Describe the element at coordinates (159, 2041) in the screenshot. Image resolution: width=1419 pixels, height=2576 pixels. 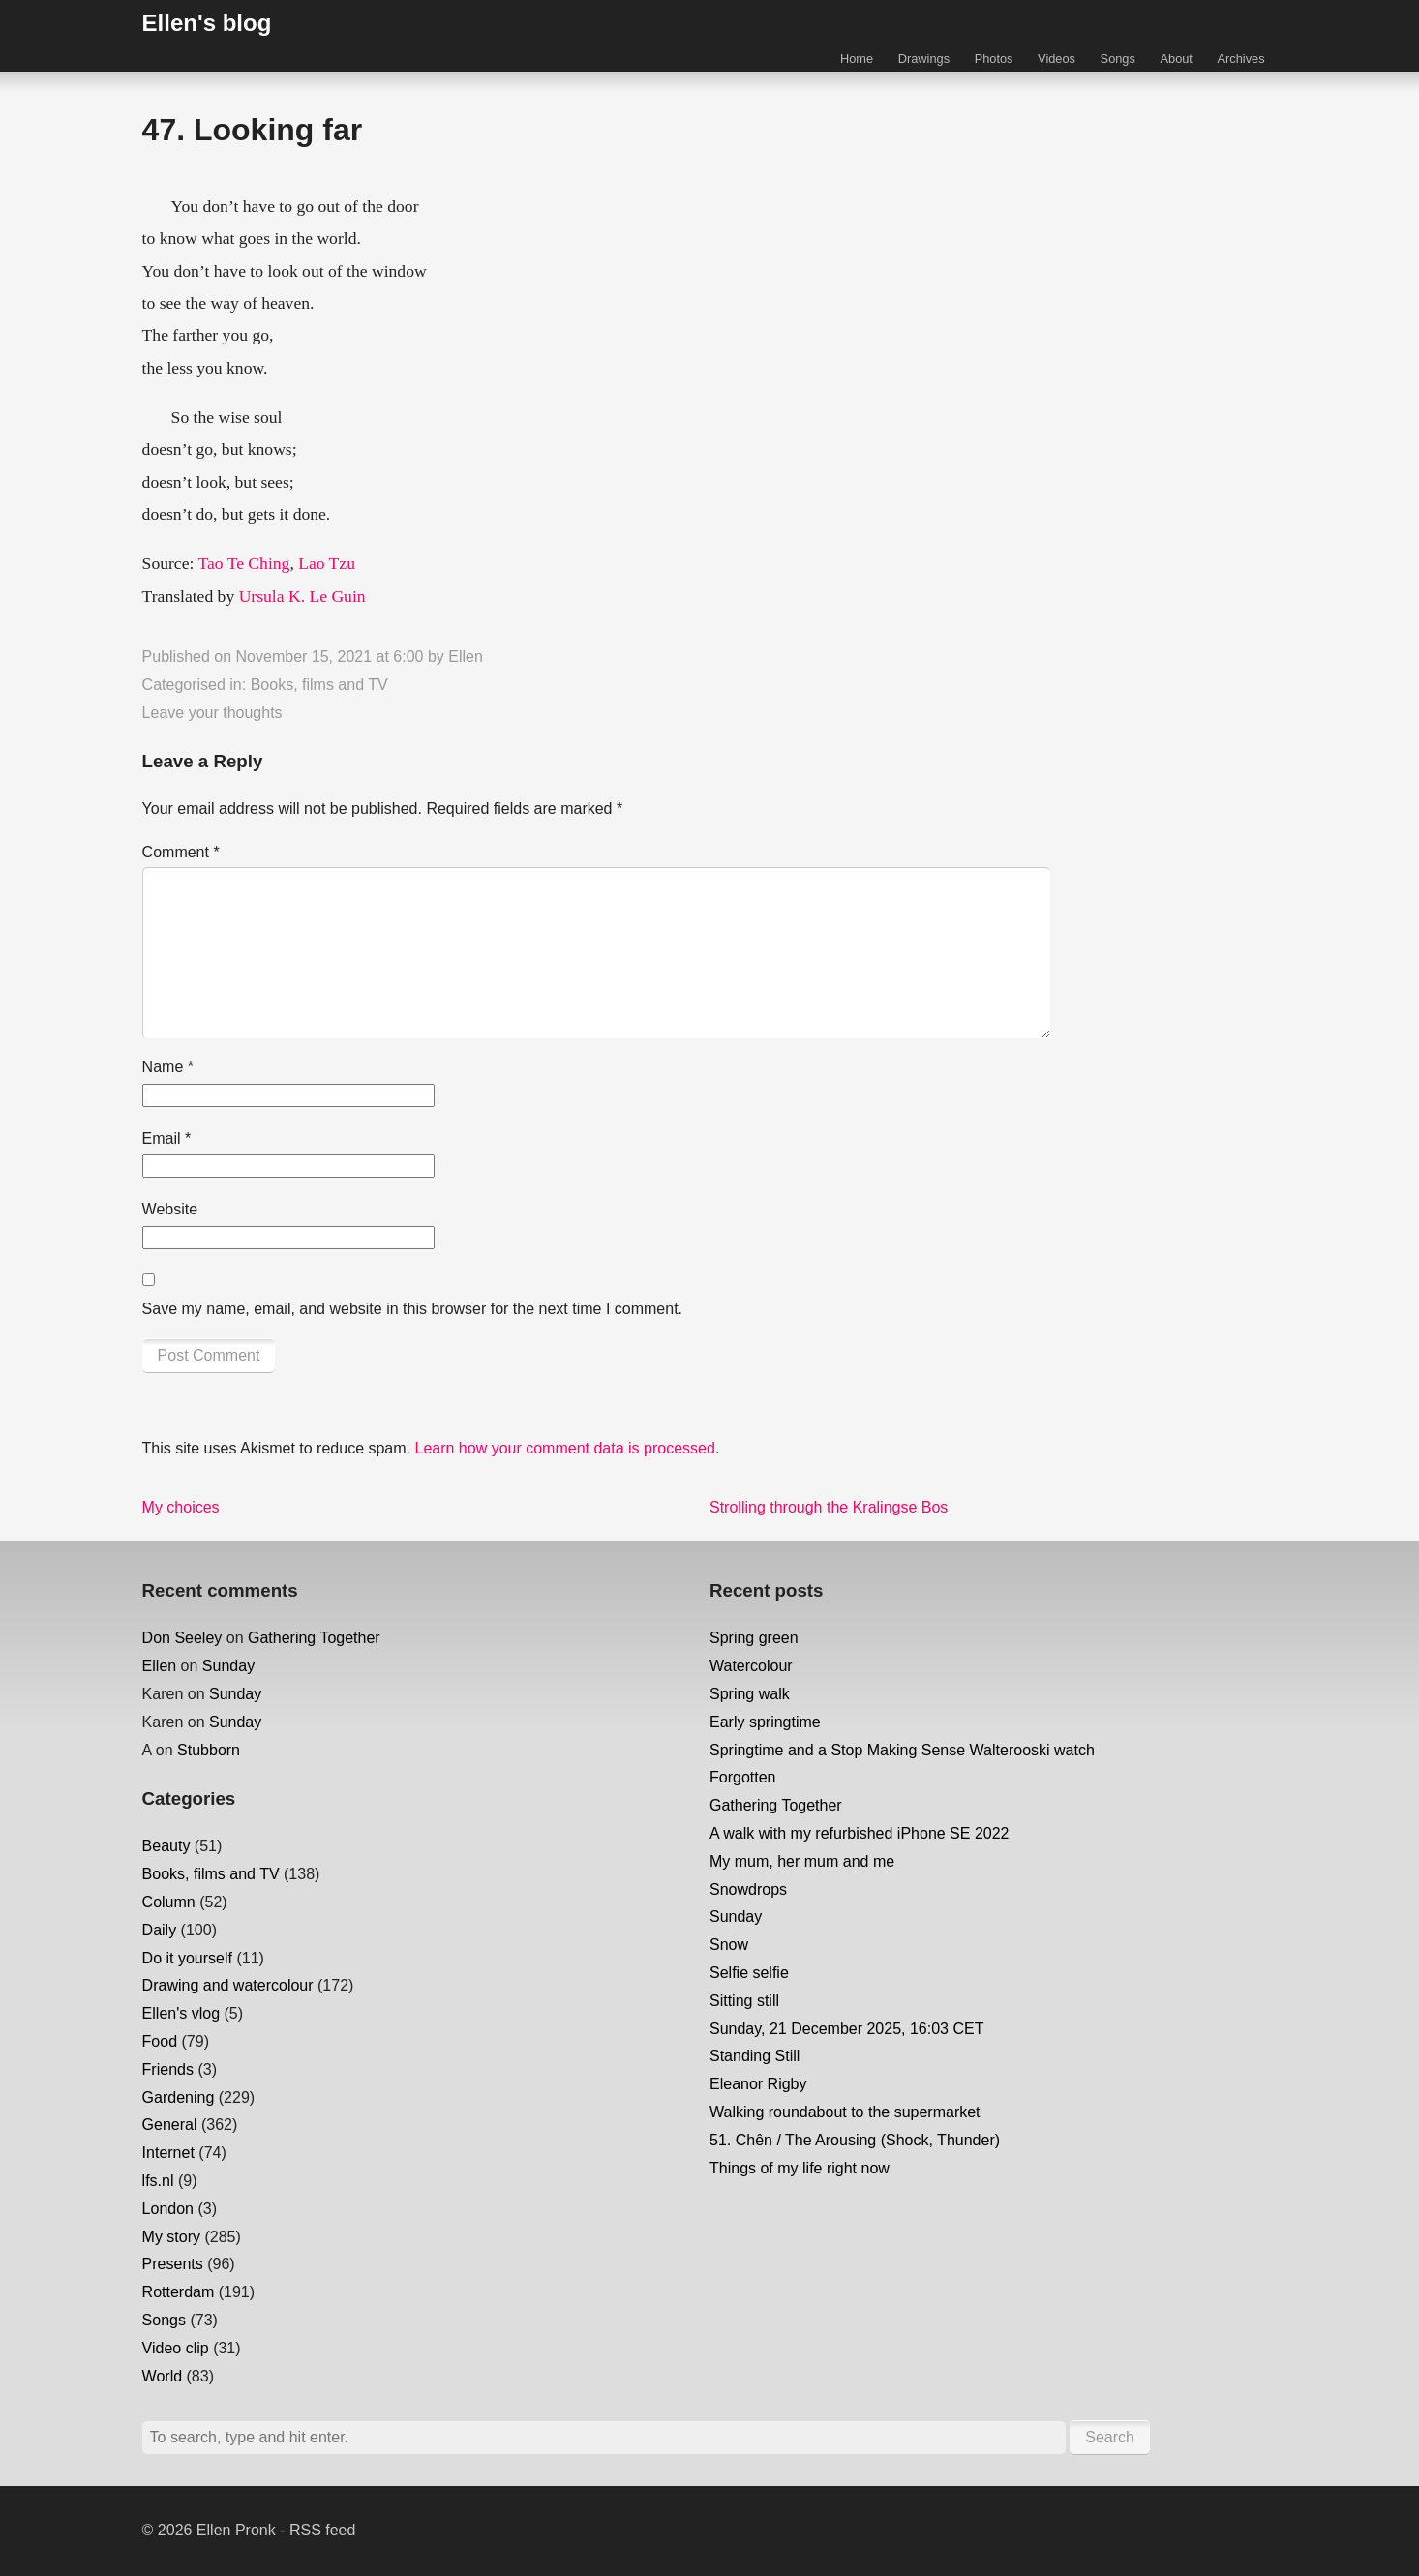
I see `Food` at that location.